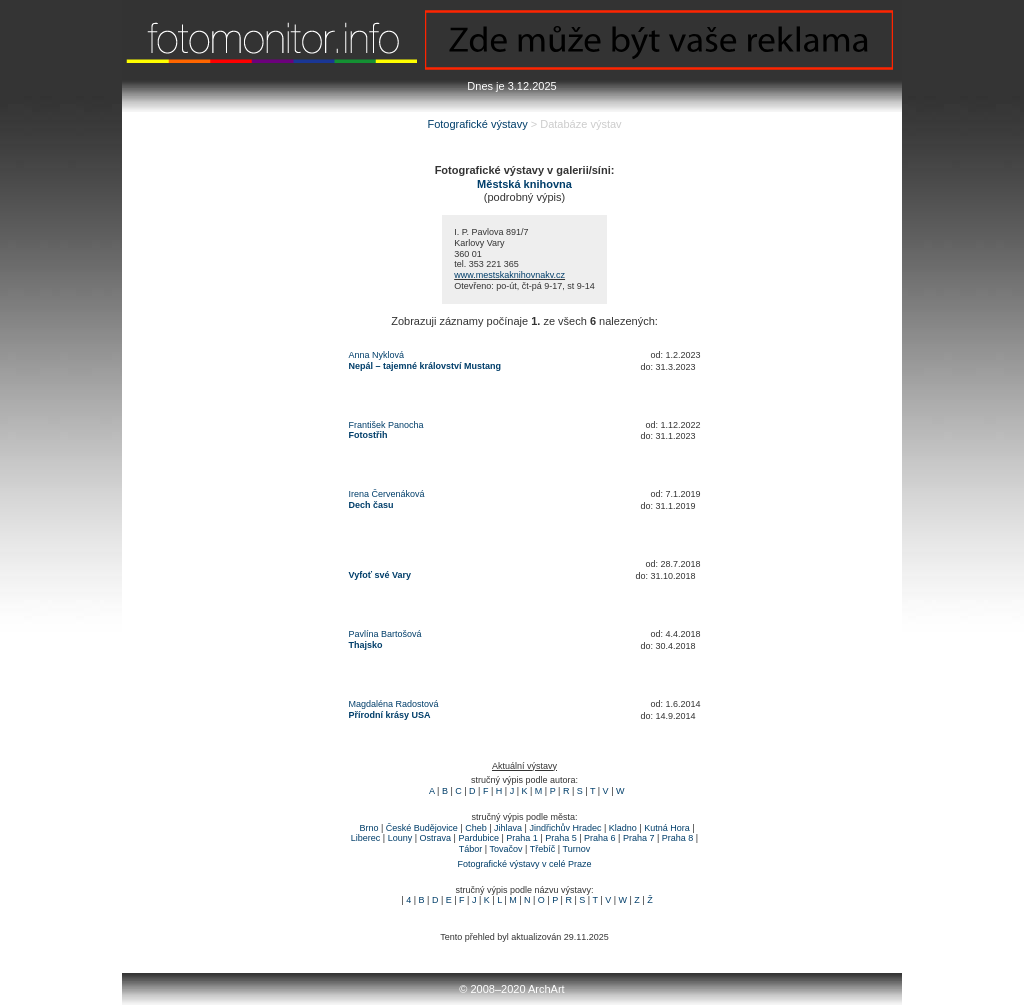 The image size is (1024, 1006). What do you see at coordinates (366, 838) in the screenshot?
I see `Liberec` at bounding box center [366, 838].